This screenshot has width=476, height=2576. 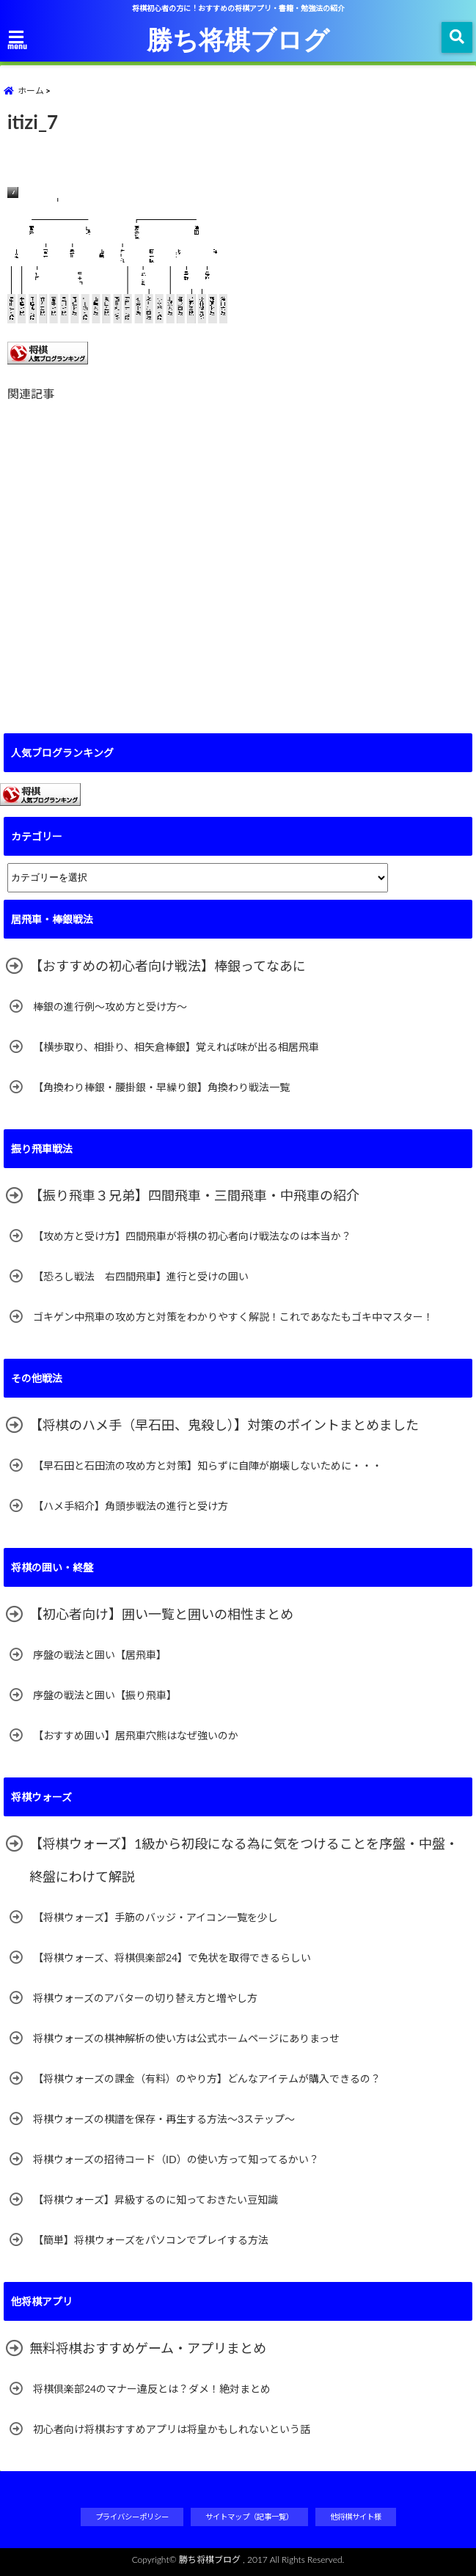 What do you see at coordinates (176, 1047) in the screenshot?
I see `【横歩取り、相掛り、相矢倉棒銀】覚えれば味が出る相居飛車` at bounding box center [176, 1047].